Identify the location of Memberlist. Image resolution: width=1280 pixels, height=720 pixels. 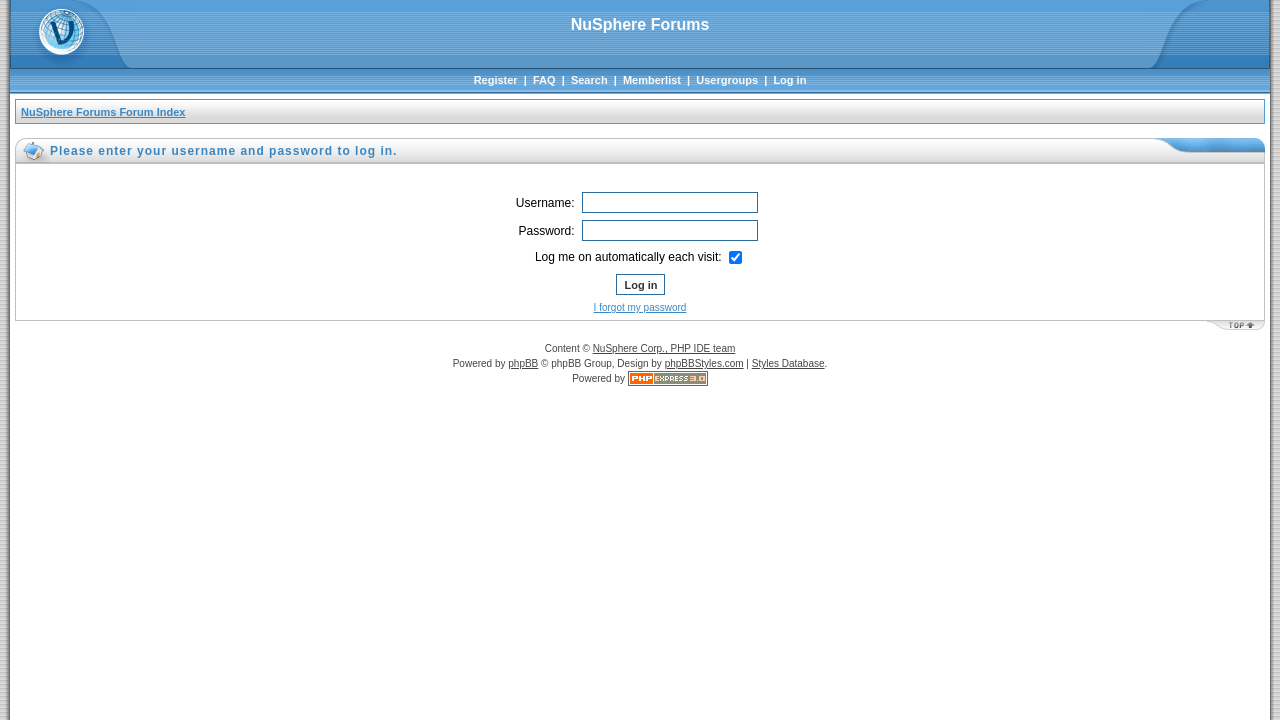
(652, 80).